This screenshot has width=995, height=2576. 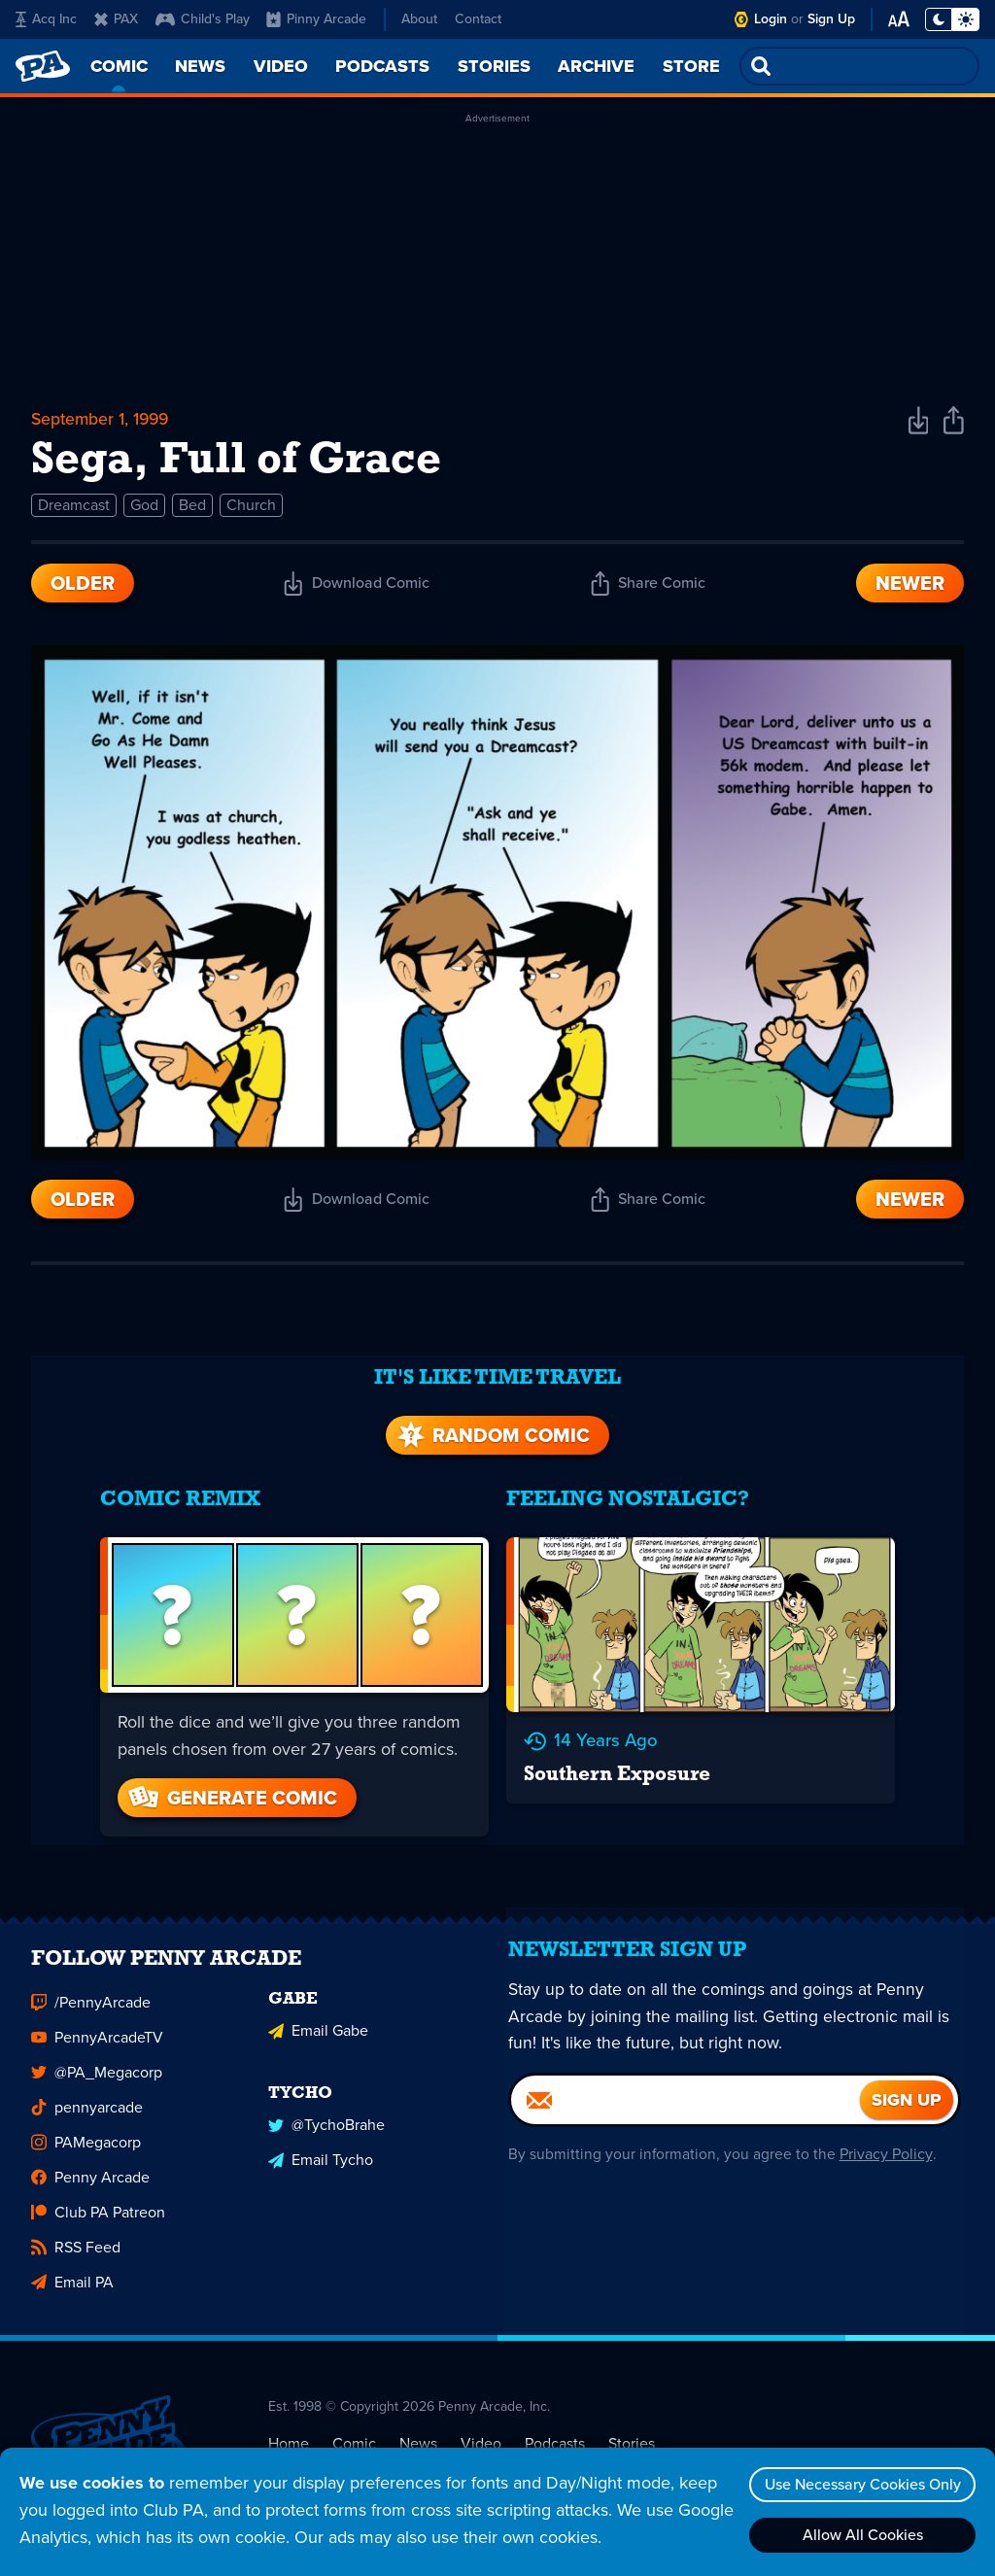 I want to click on God, so click(x=144, y=509).